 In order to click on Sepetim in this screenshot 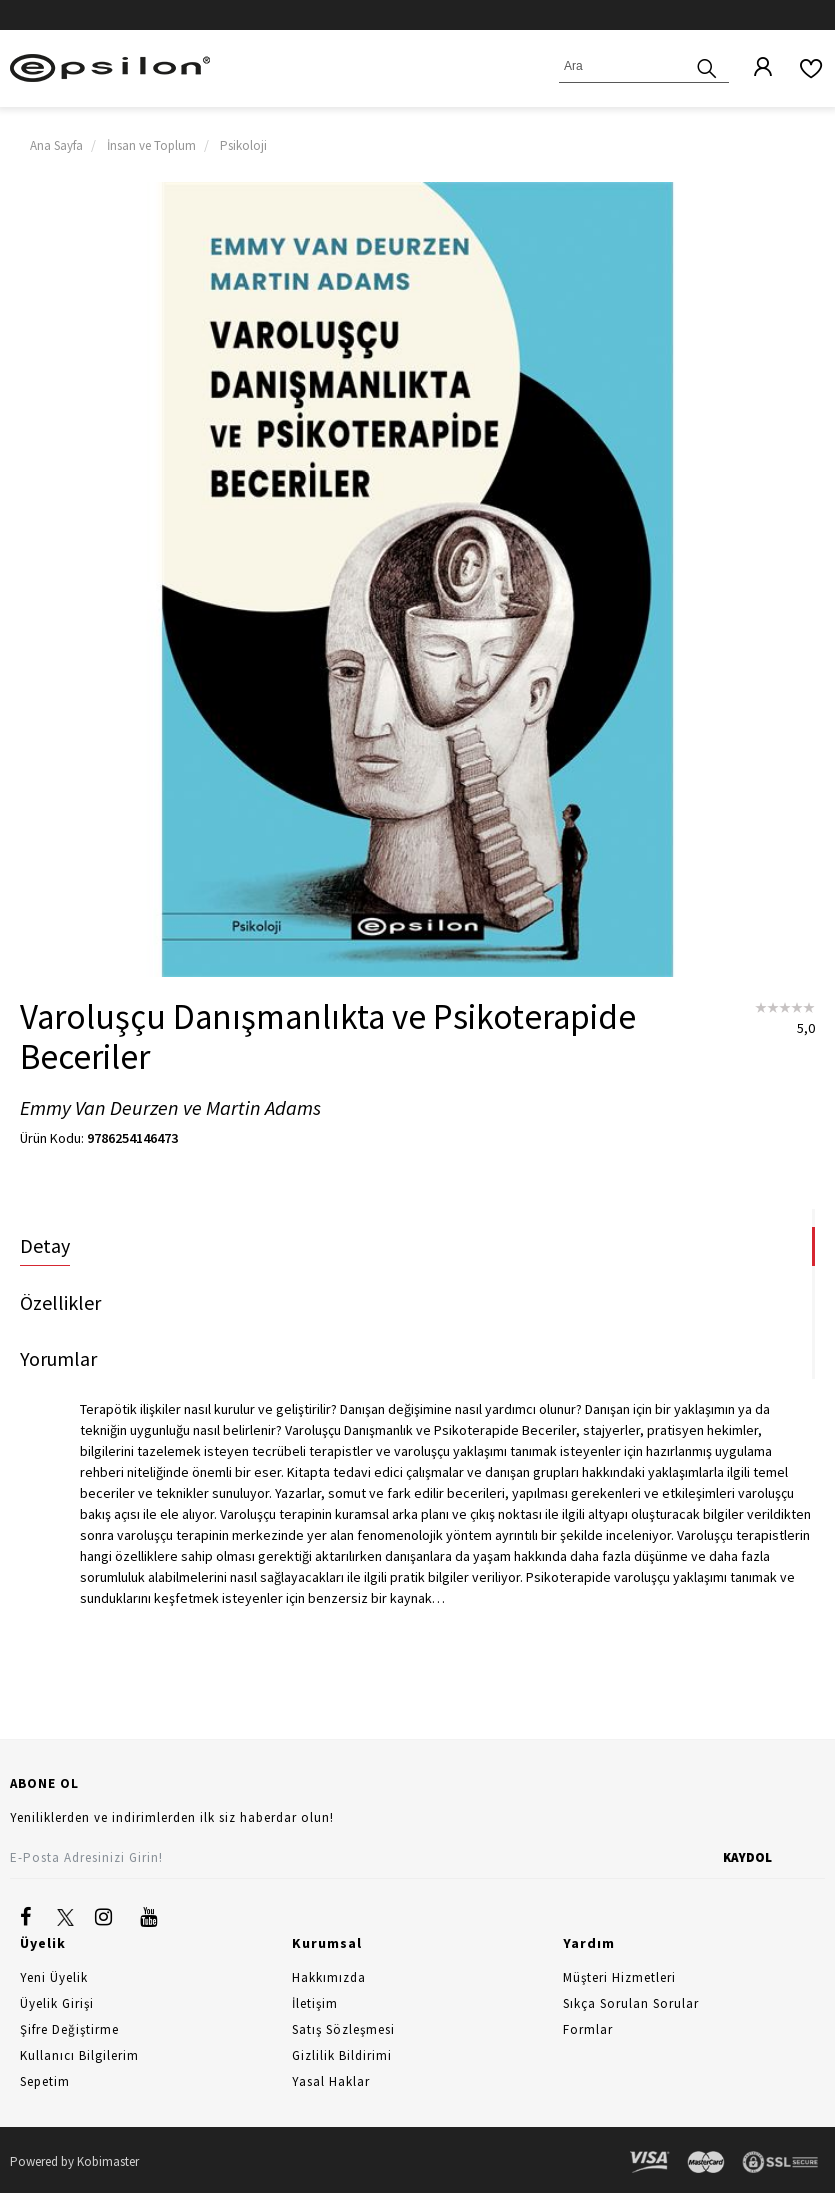, I will do `click(45, 2081)`.